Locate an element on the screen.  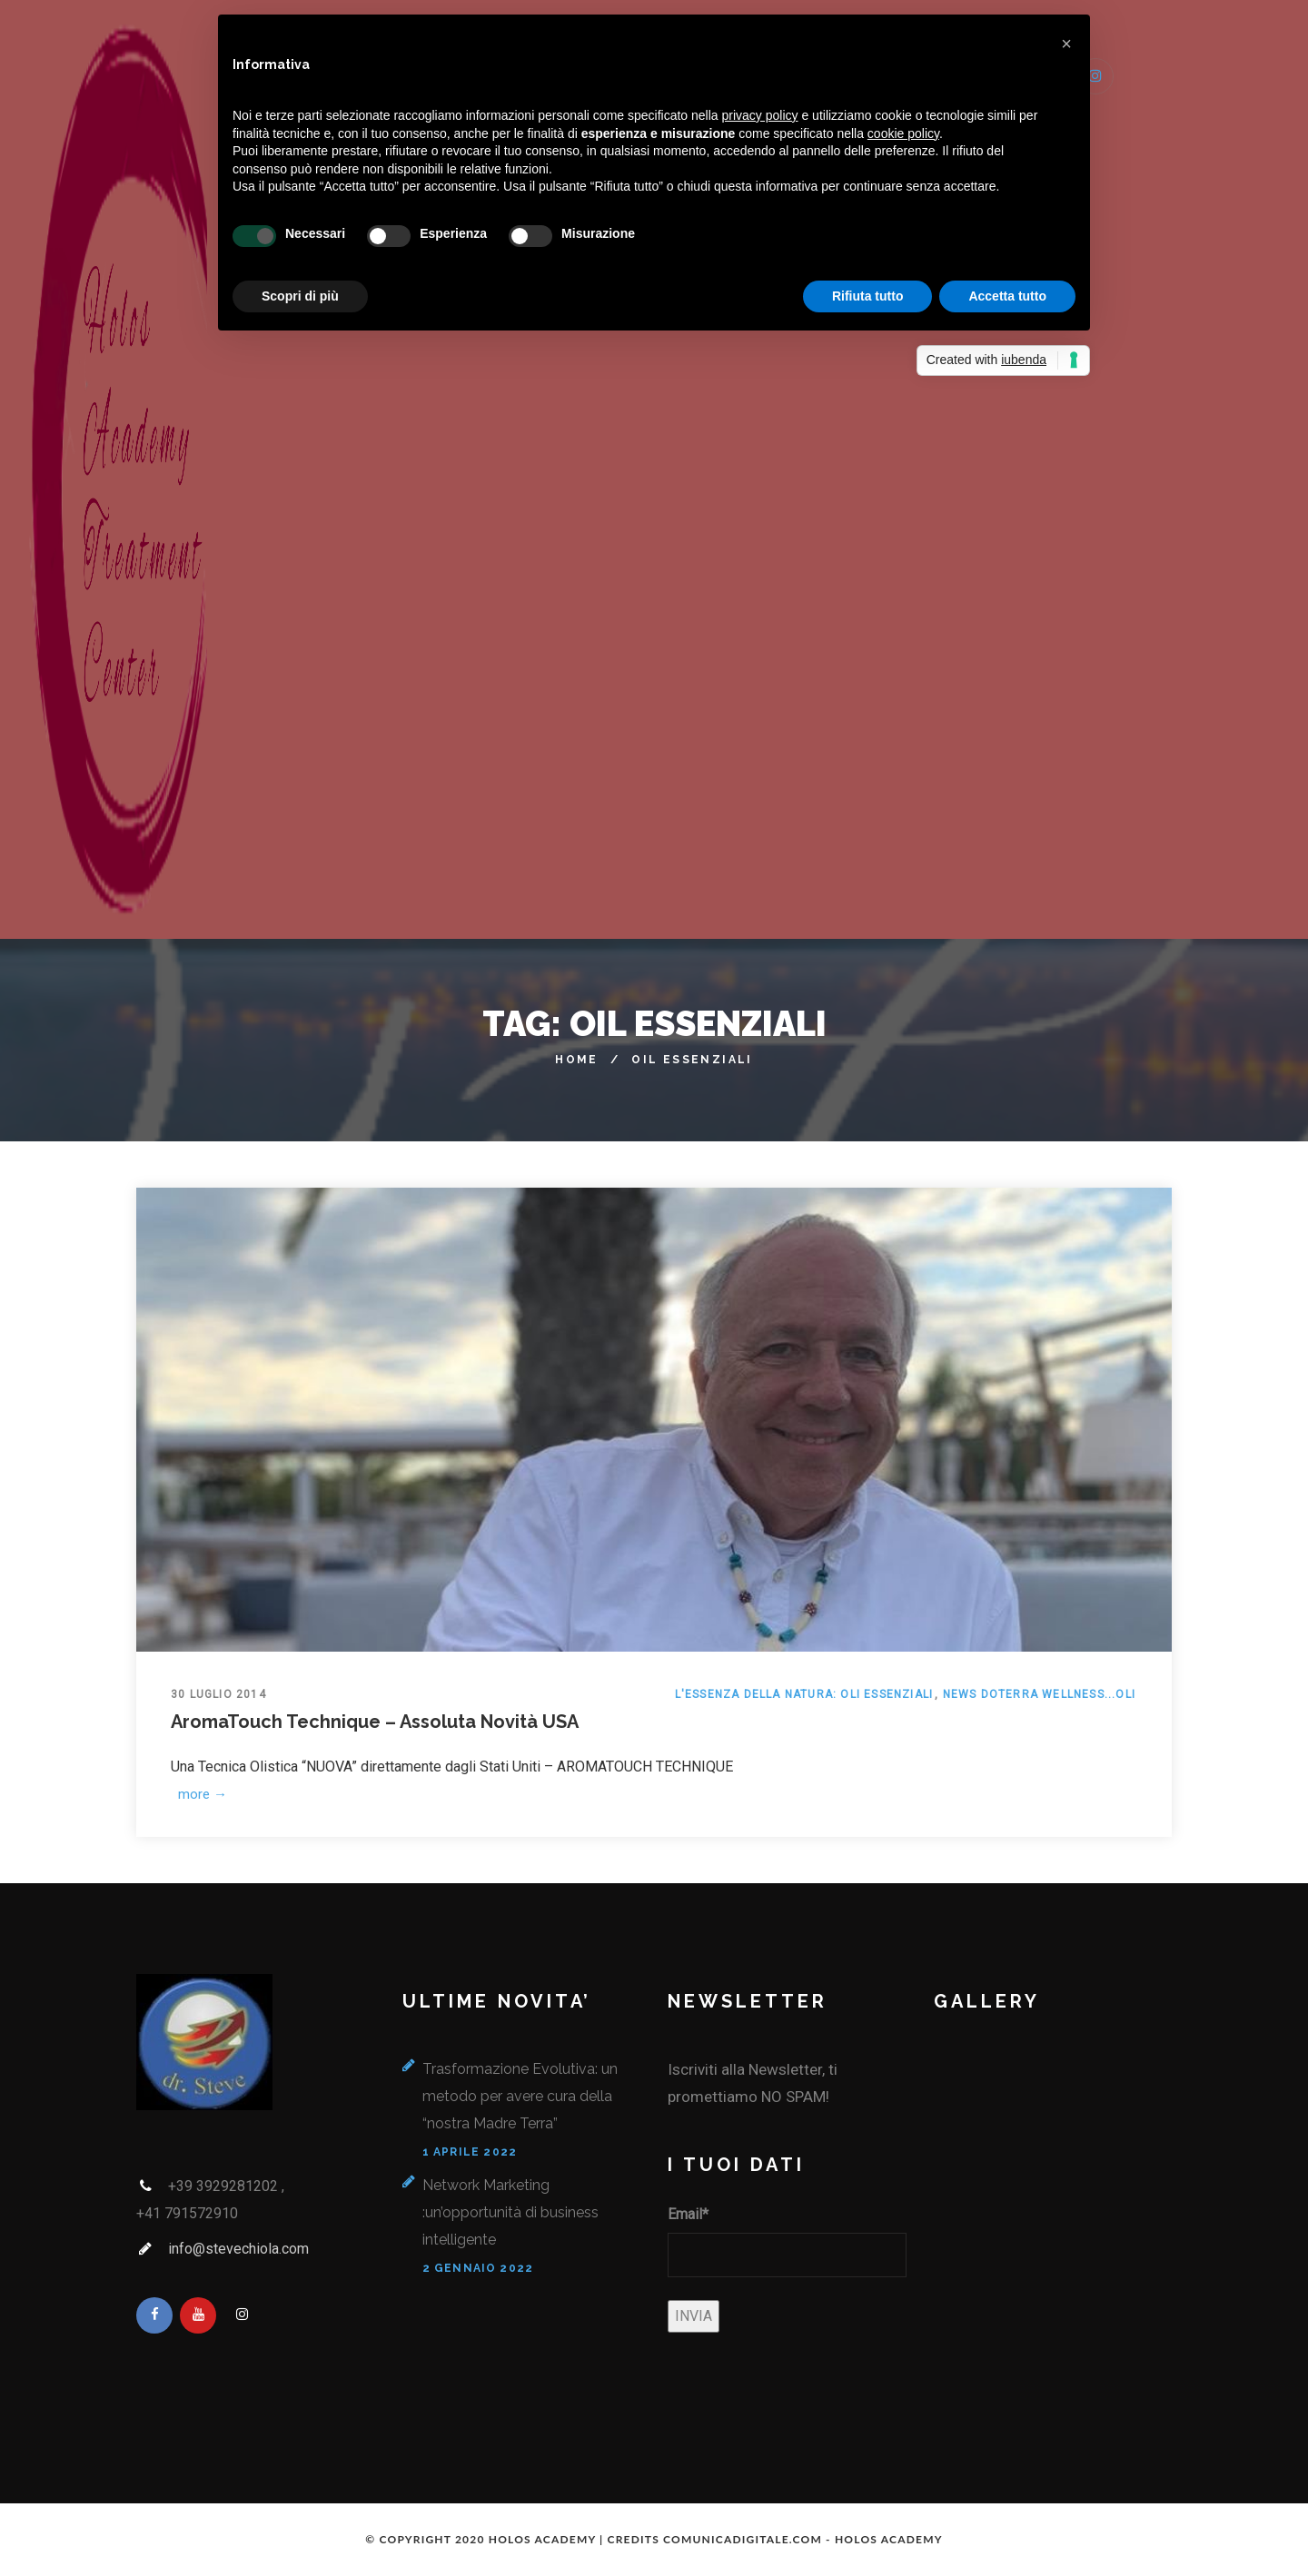
News doTerra Wellness...Oli is located at coordinates (1039, 1694).